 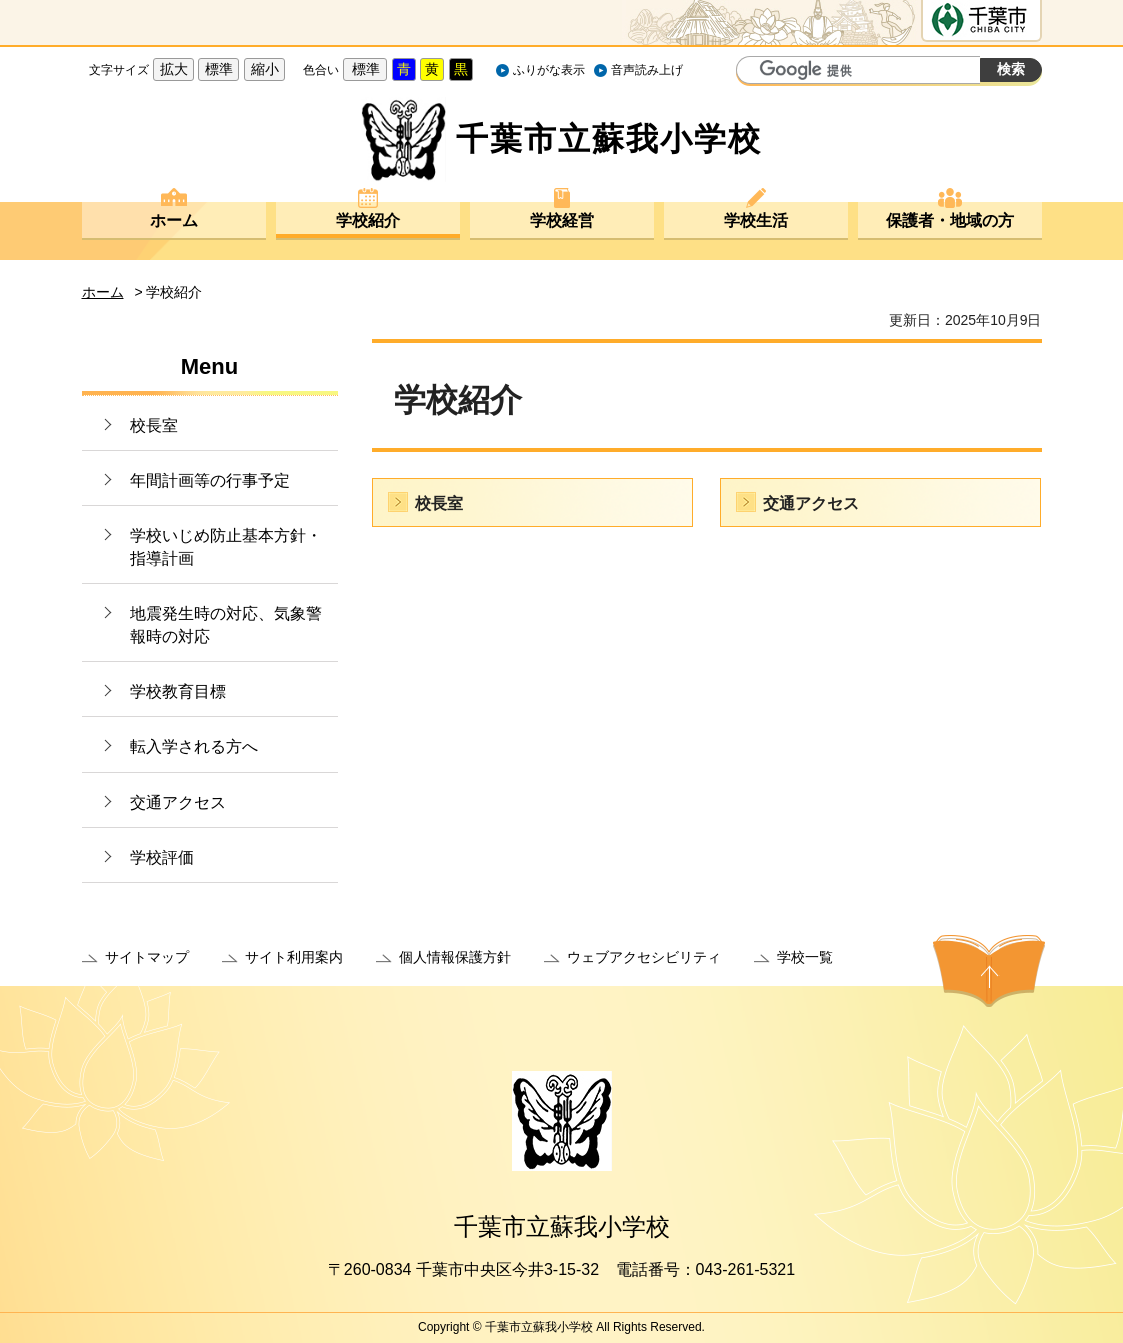 What do you see at coordinates (368, 220) in the screenshot?
I see `学校紹介` at bounding box center [368, 220].